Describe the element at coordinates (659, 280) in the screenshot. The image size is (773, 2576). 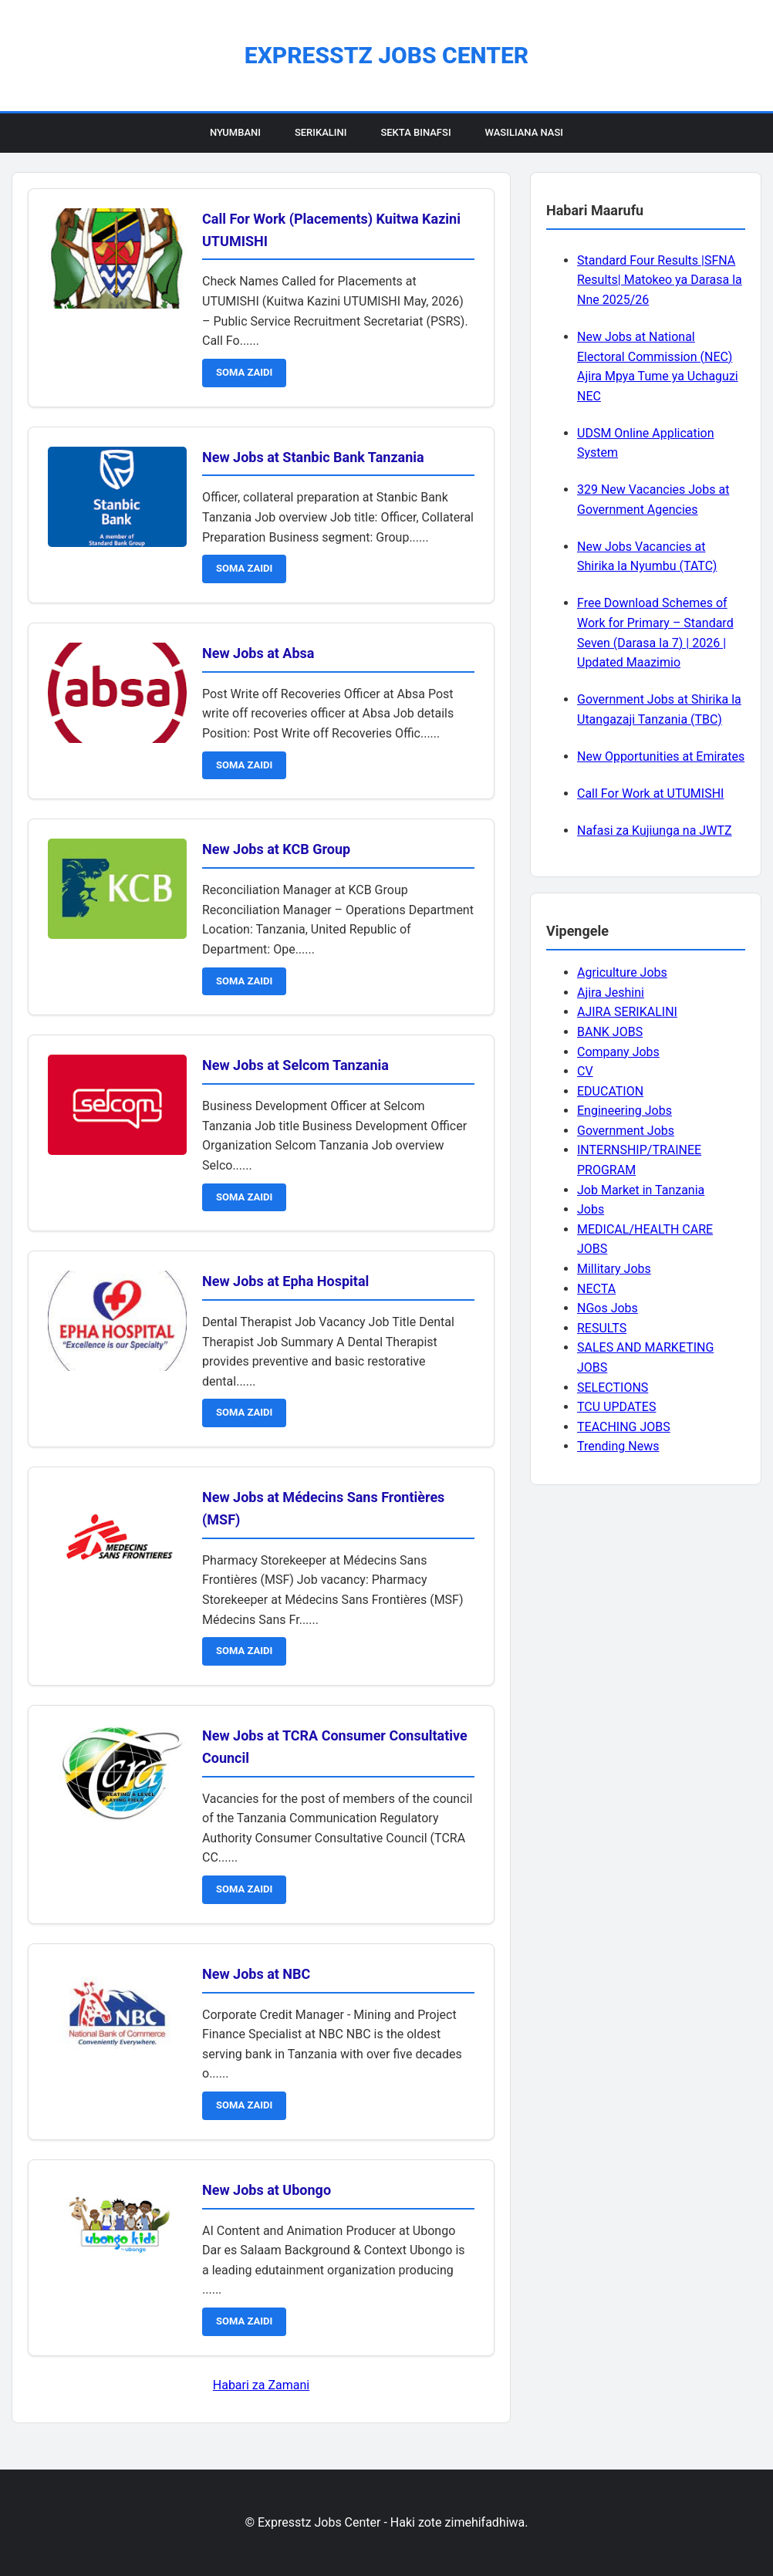
I see `Standard Four Results |SFNA Results| Matokeo ya Darasa la Nne 2025/26` at that location.